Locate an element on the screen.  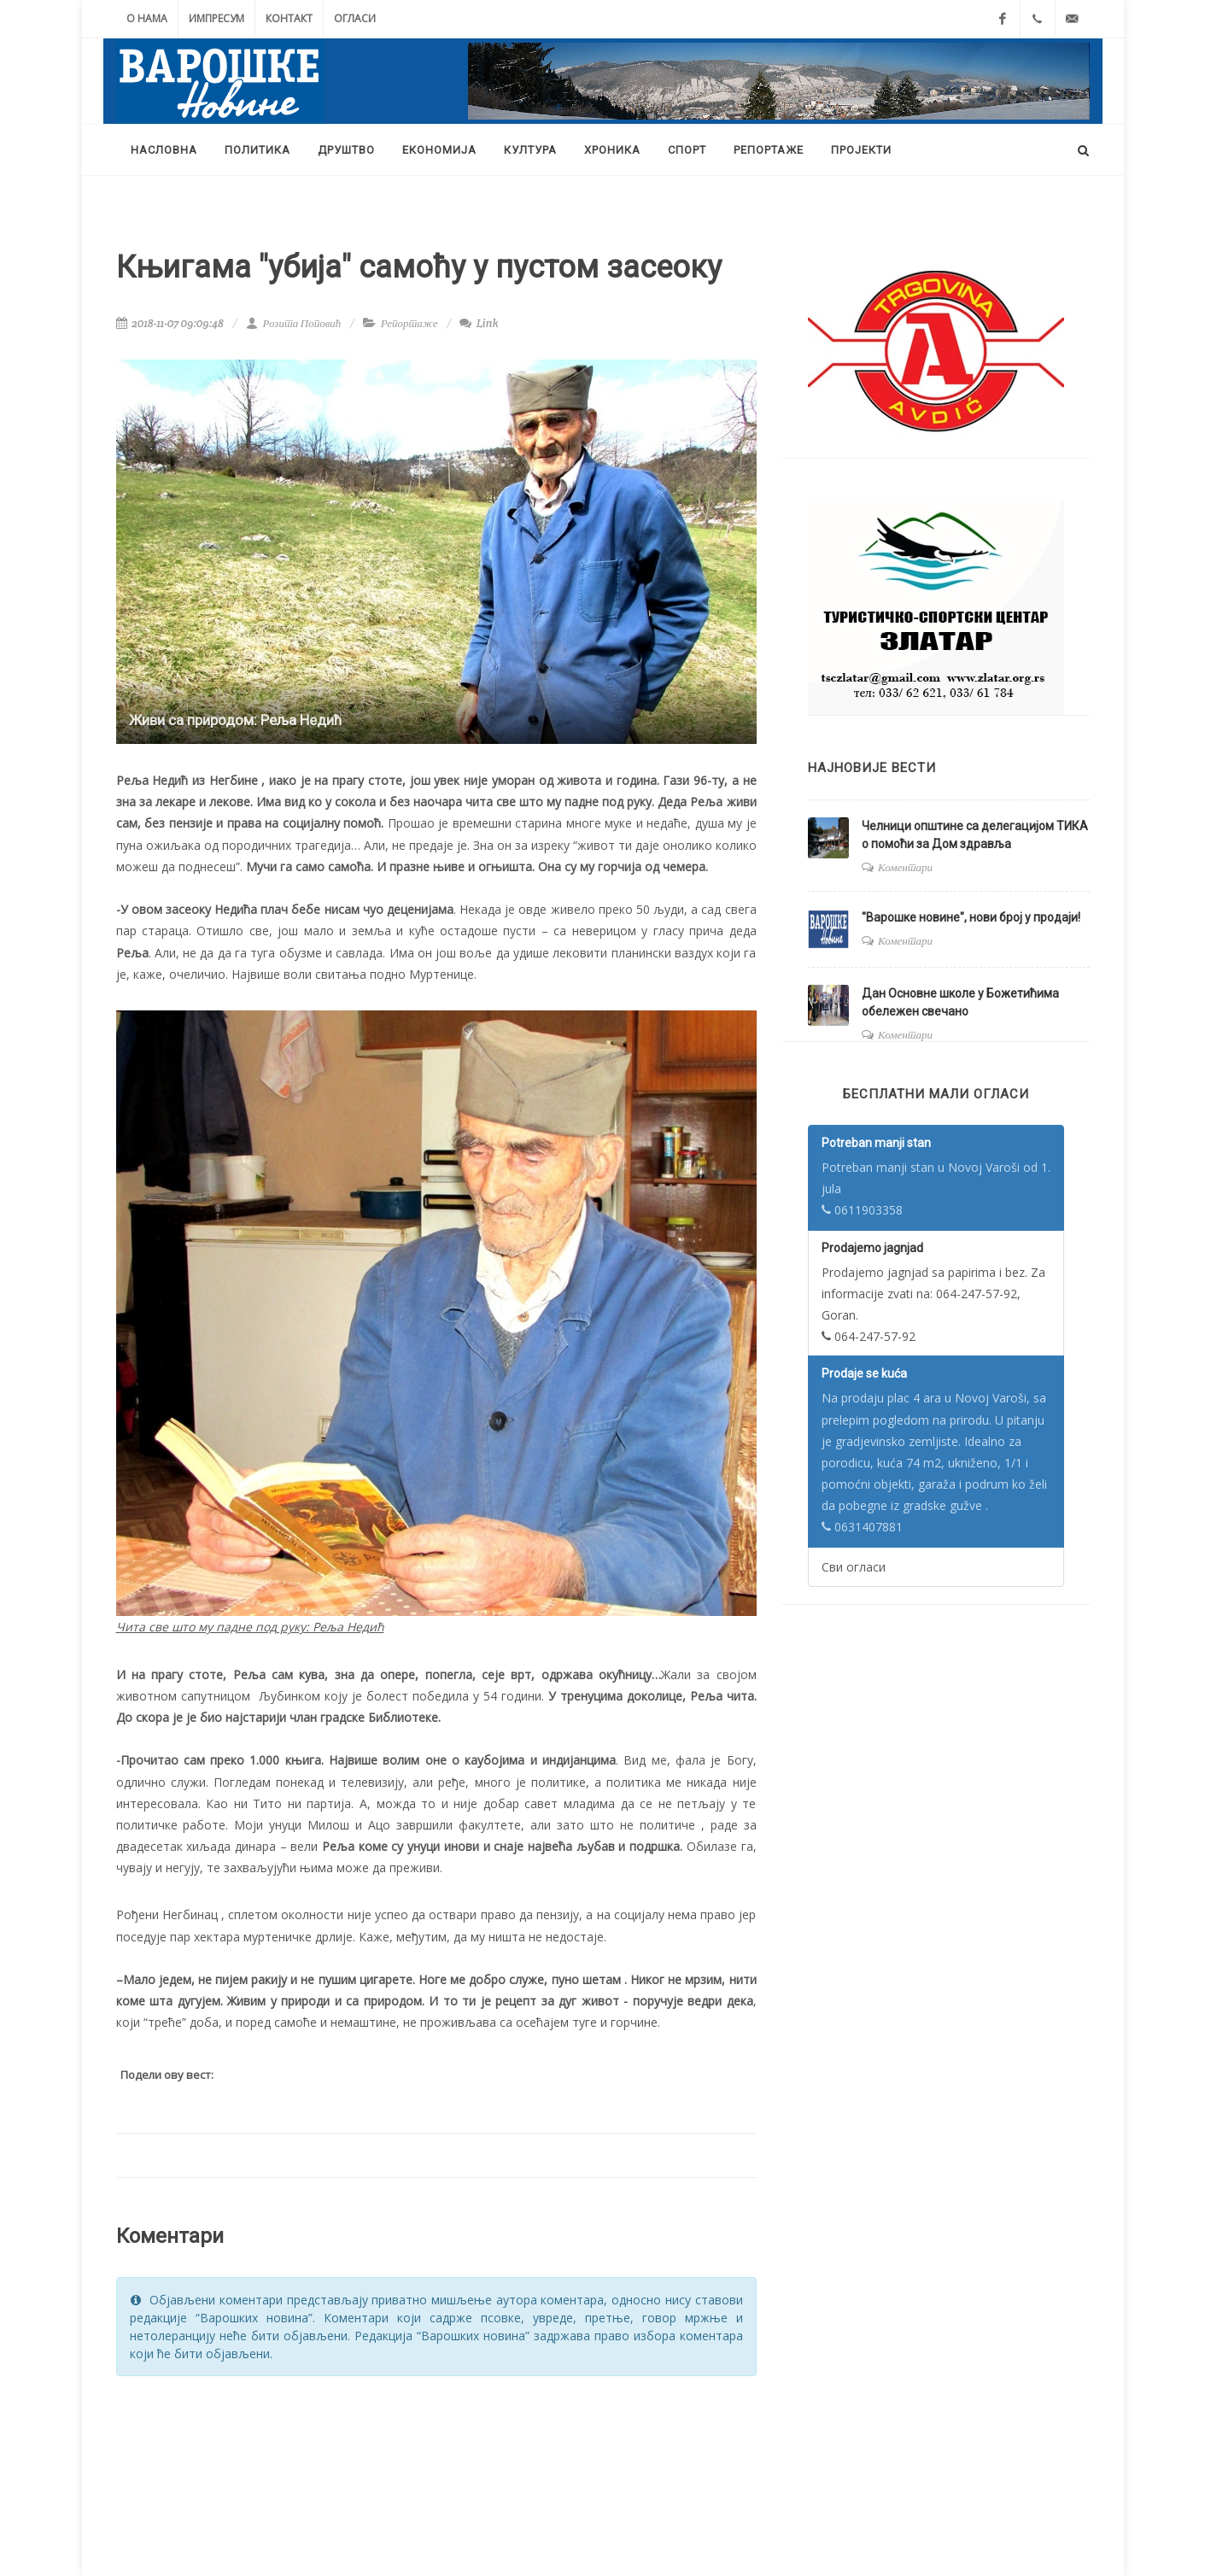
Импресум is located at coordinates (216, 18).